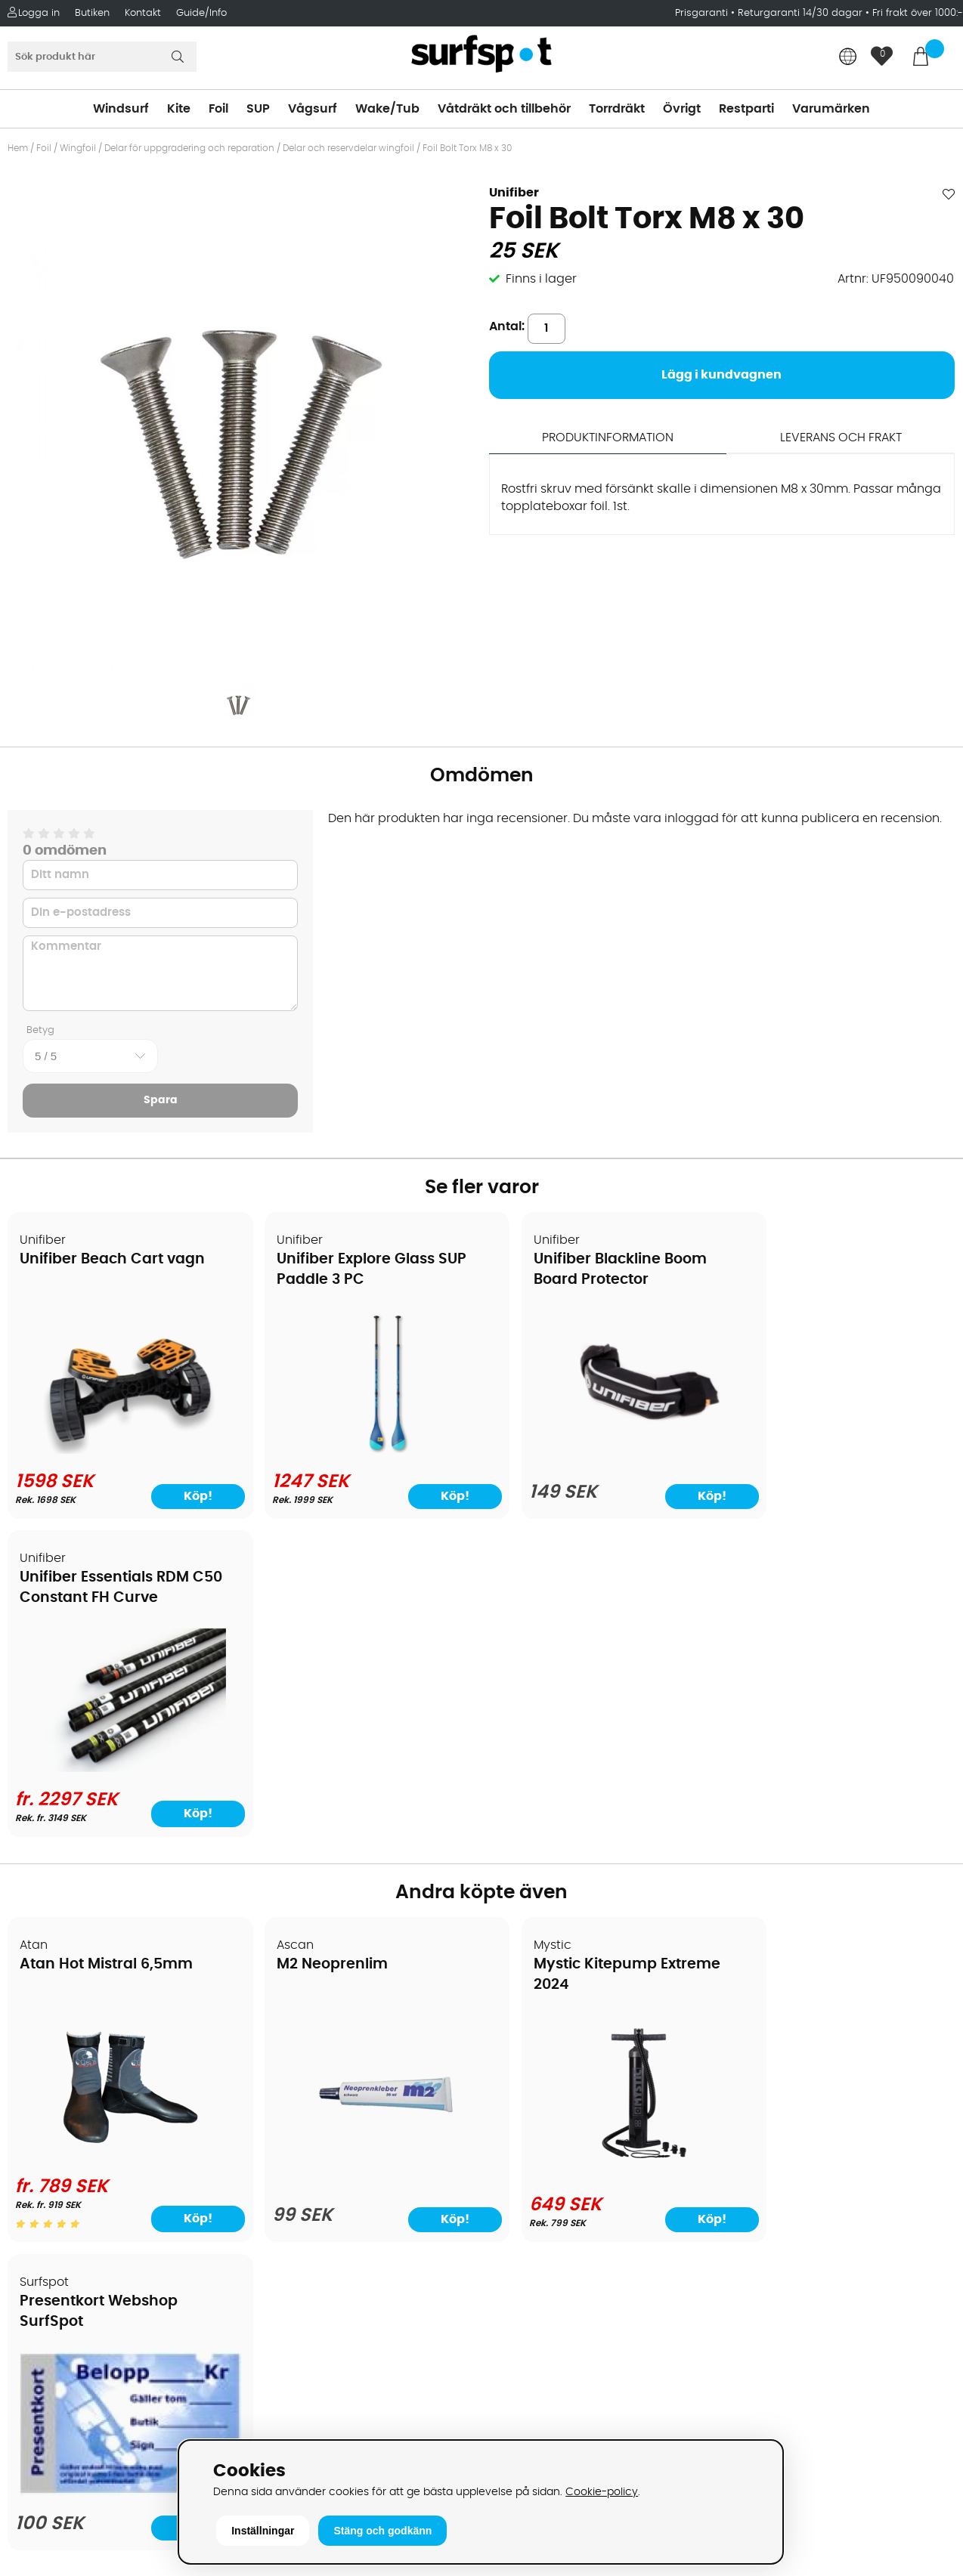  Describe the element at coordinates (703, 13) in the screenshot. I see `Prisgaranti` at that location.